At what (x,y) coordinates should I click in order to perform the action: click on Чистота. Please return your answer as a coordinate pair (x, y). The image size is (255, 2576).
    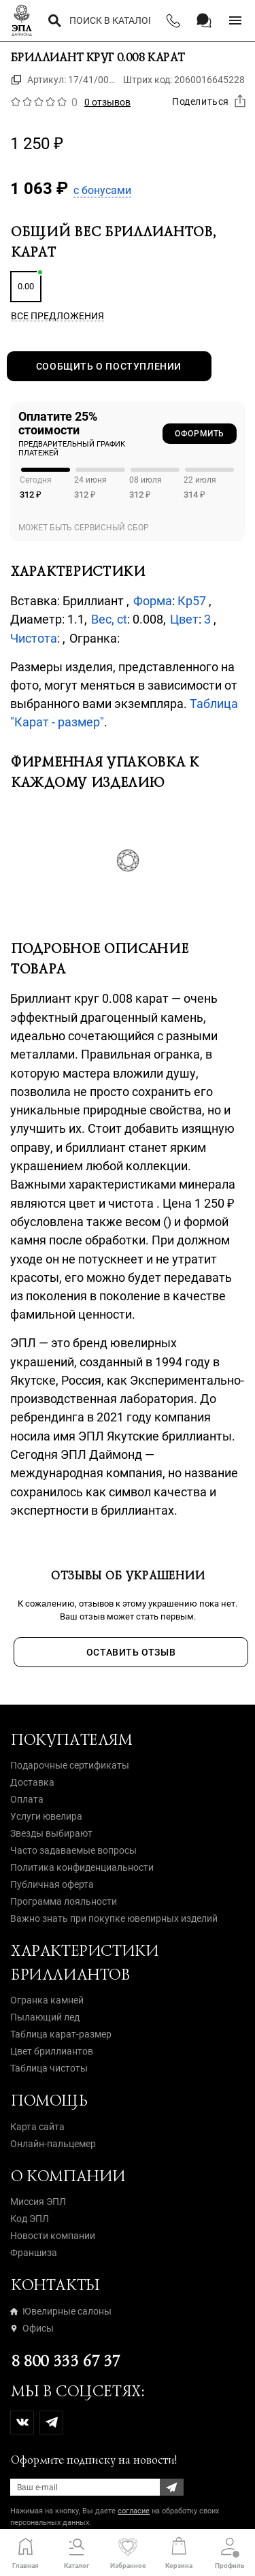
    Looking at the image, I should click on (33, 638).